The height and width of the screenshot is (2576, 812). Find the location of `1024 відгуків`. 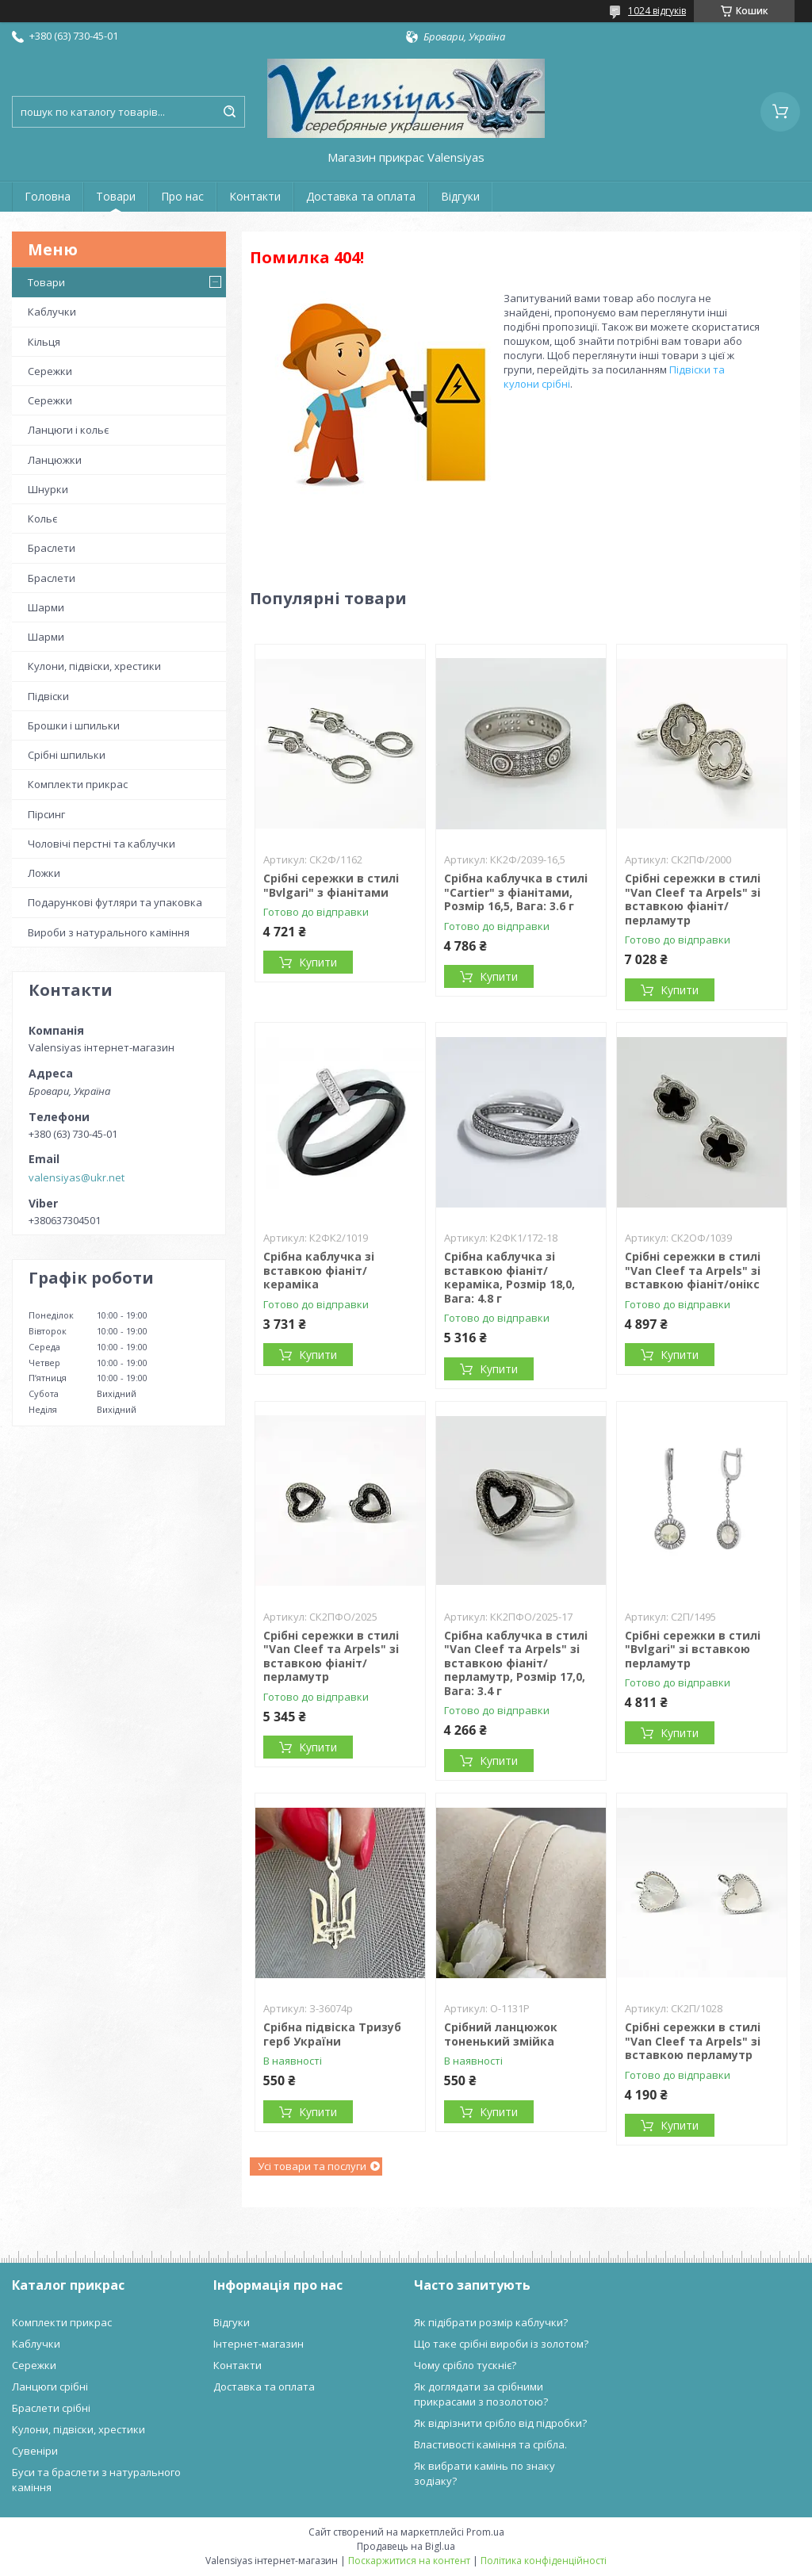

1024 відгуків is located at coordinates (657, 10).